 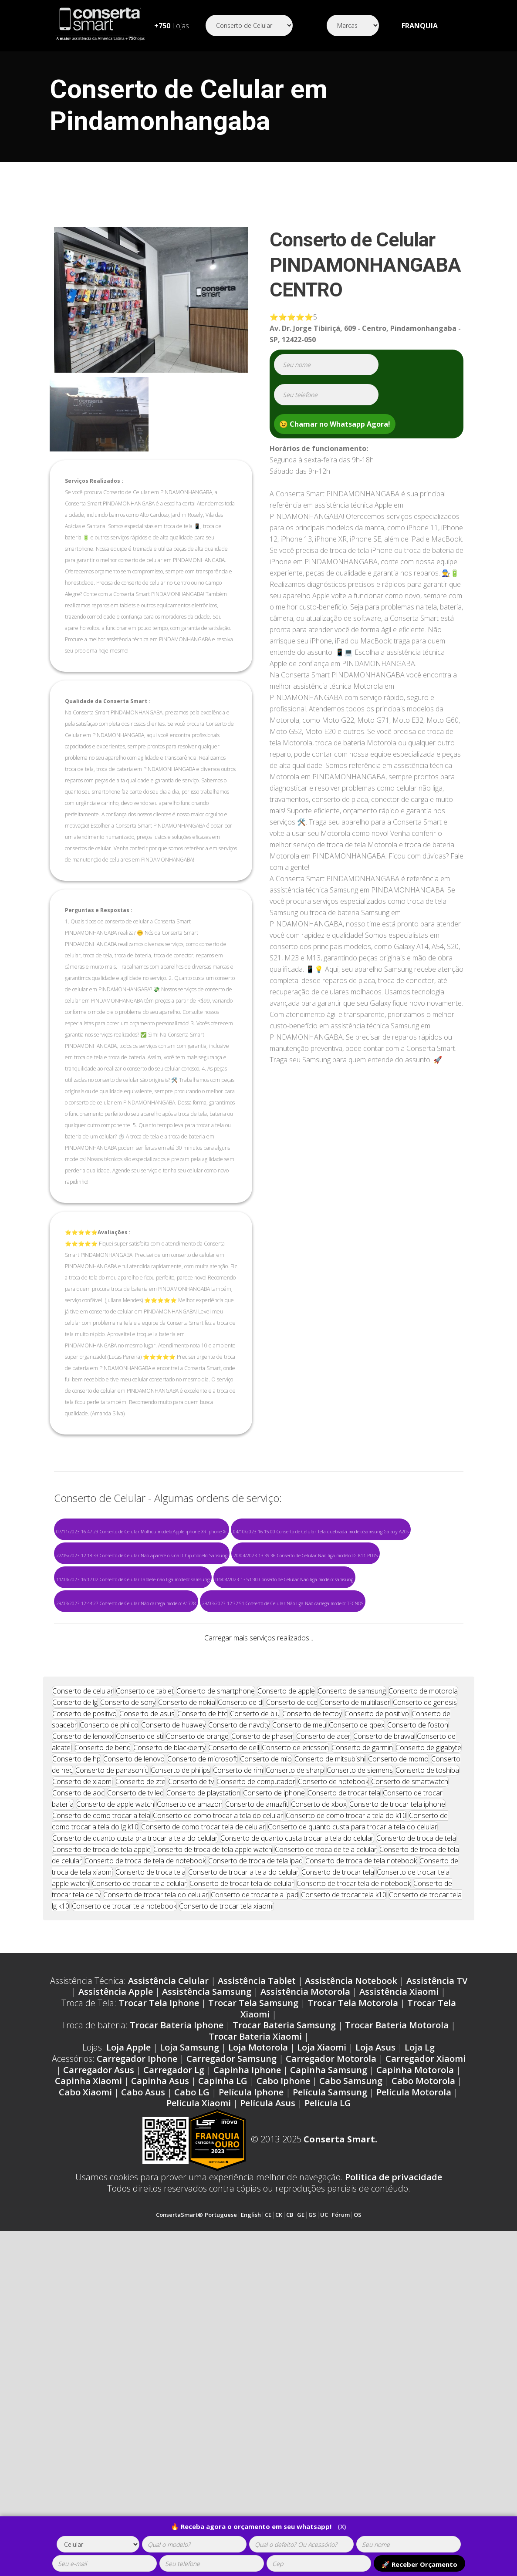 What do you see at coordinates (327, 2402) in the screenshot?
I see `Película LG` at bounding box center [327, 2402].